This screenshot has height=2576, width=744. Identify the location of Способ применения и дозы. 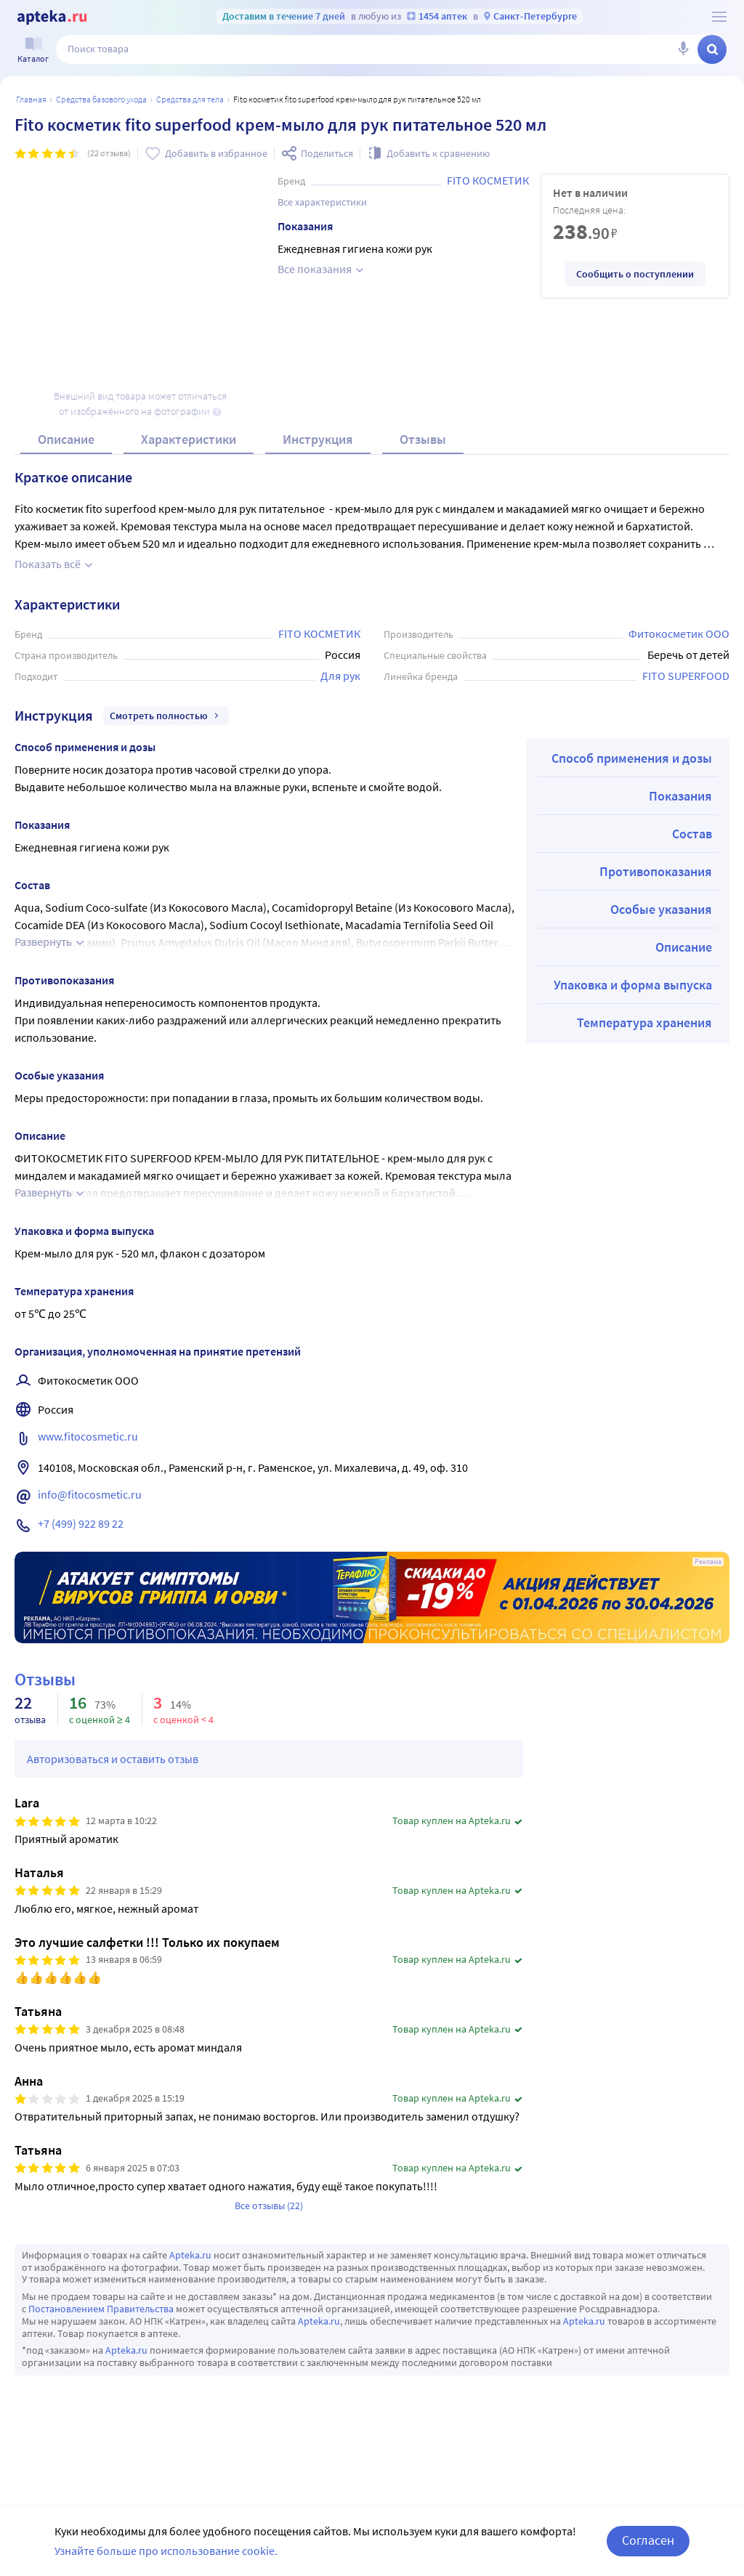
(631, 758).